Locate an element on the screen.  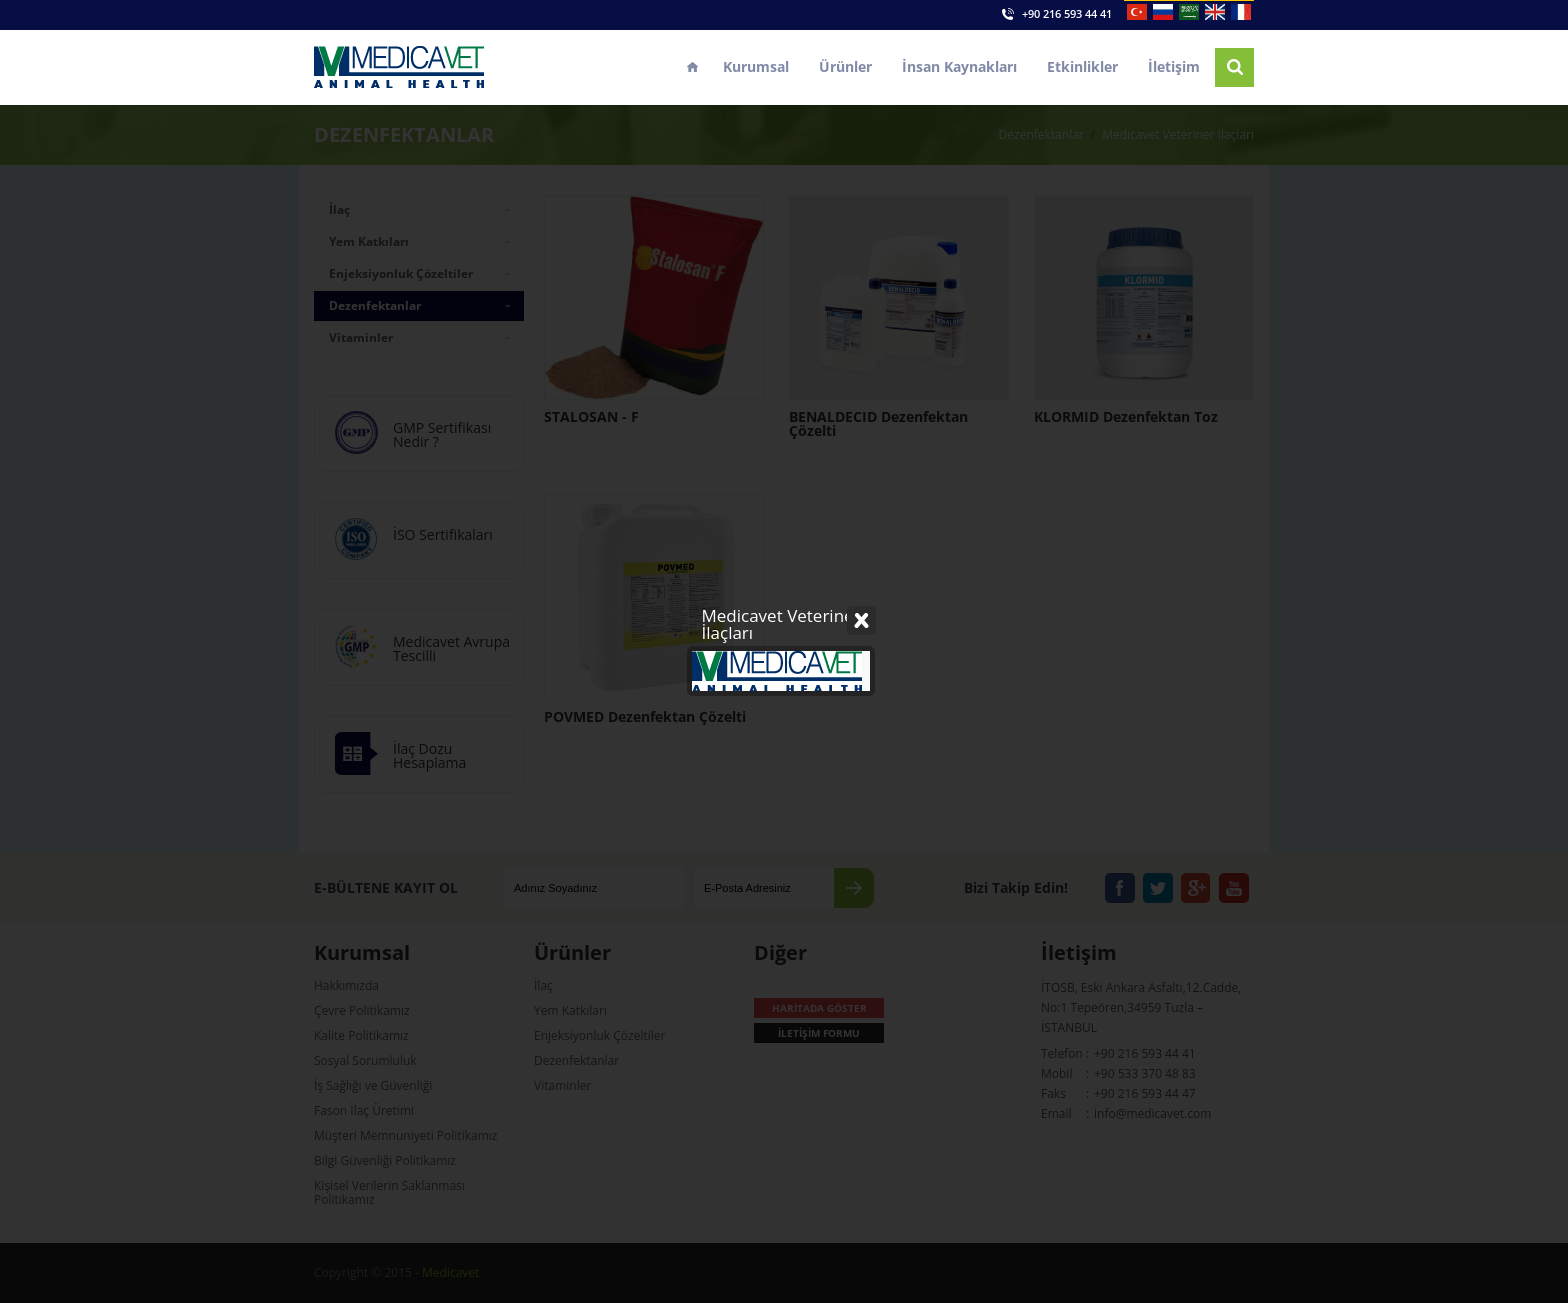
İletişim is located at coordinates (1174, 66).